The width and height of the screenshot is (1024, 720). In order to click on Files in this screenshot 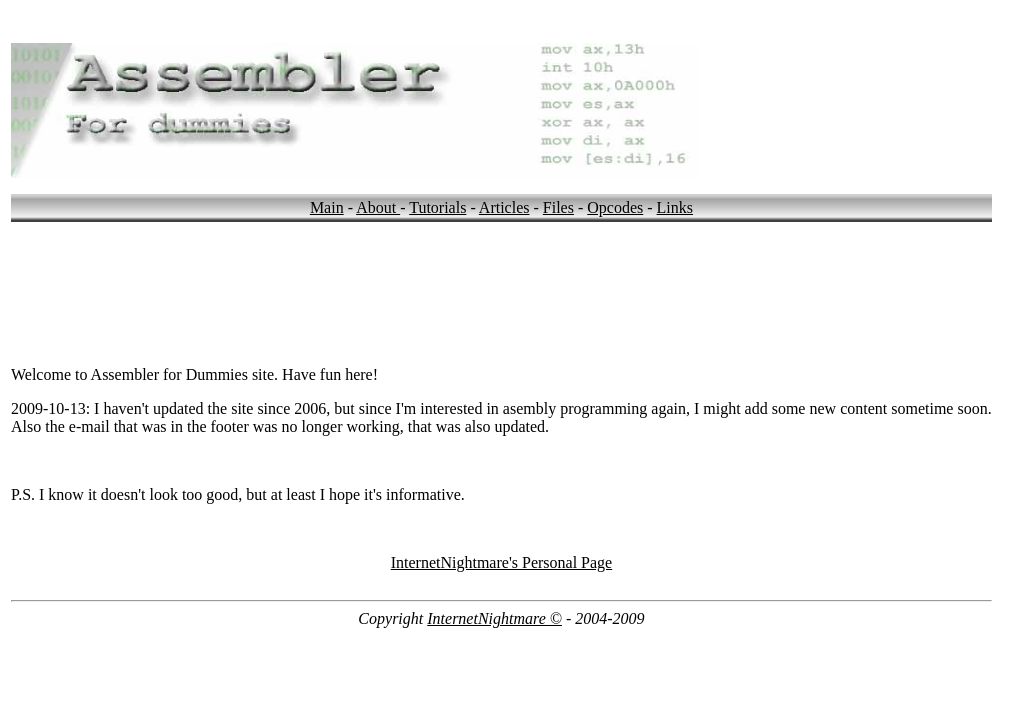, I will do `click(558, 207)`.